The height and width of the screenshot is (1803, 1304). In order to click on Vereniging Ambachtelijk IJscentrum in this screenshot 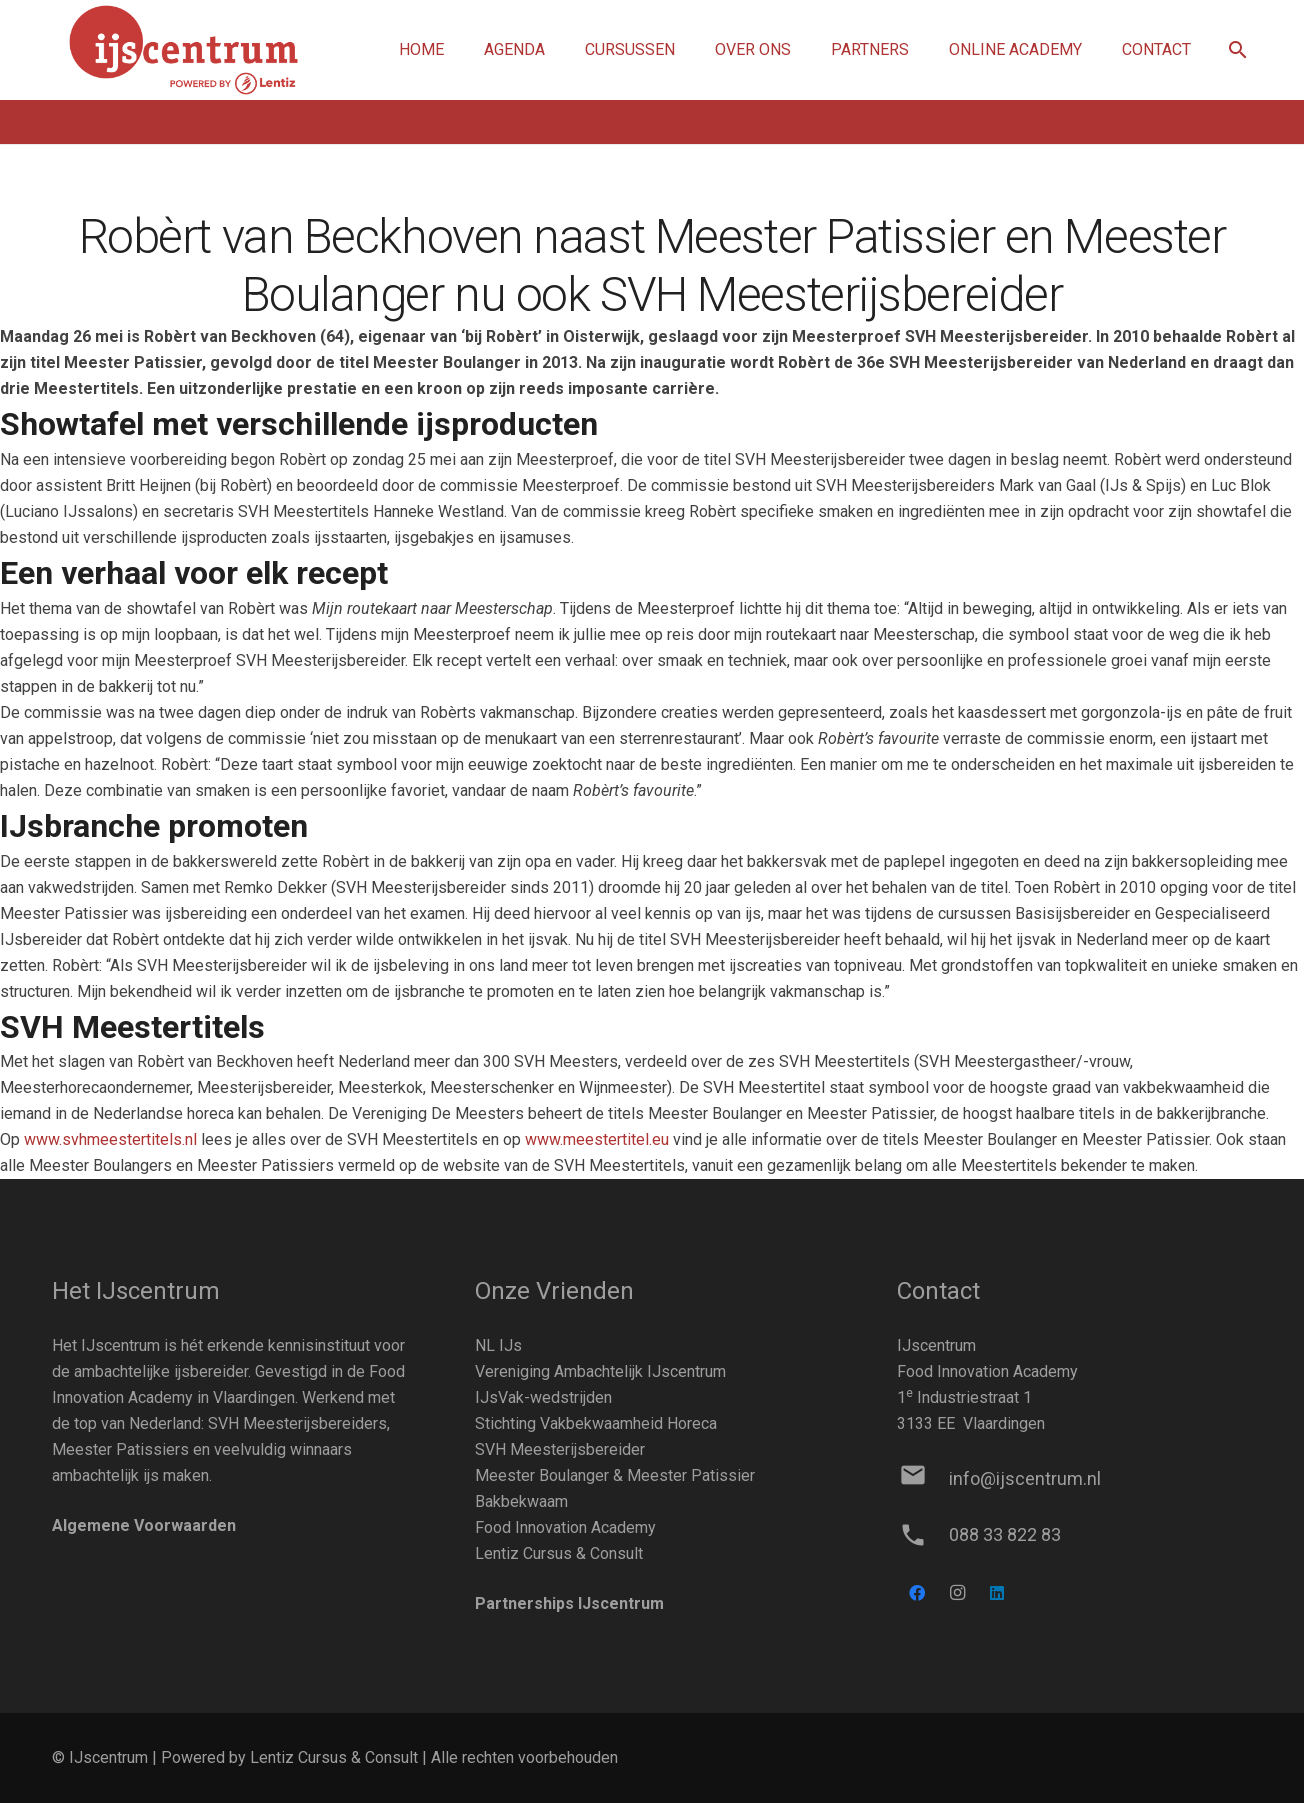, I will do `click(600, 1371)`.